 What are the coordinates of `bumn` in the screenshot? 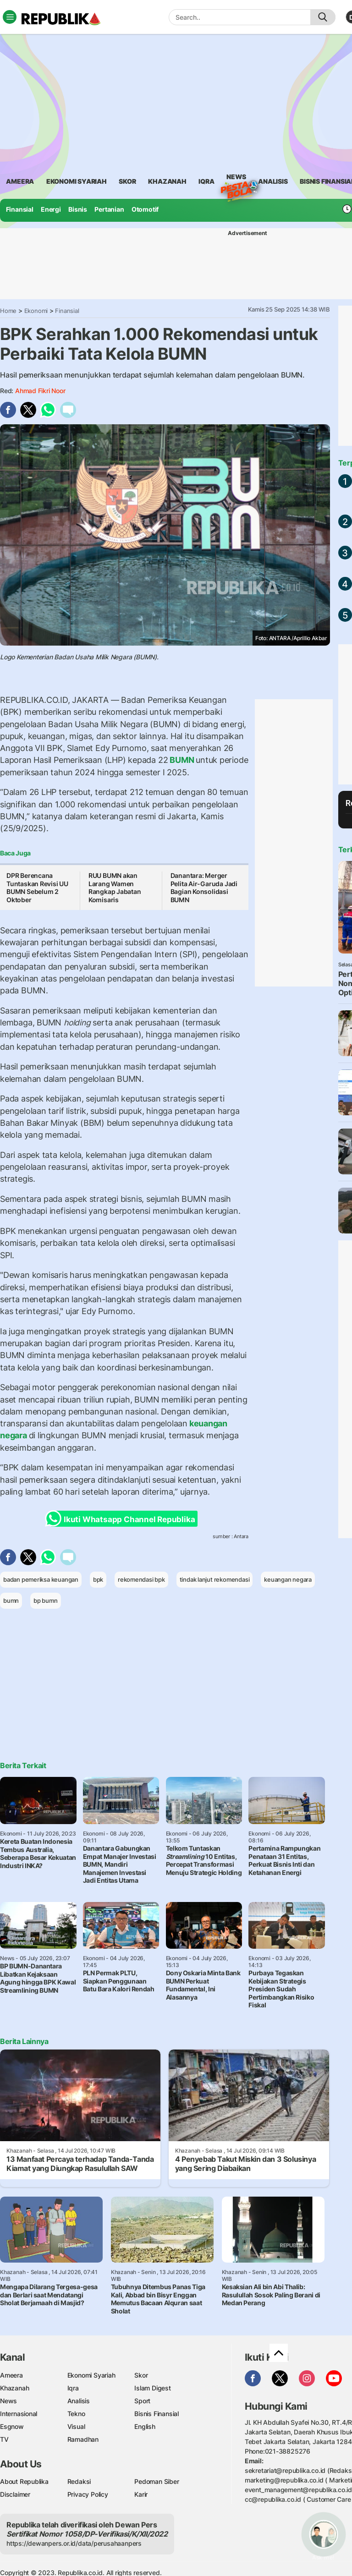 It's located at (11, 1600).